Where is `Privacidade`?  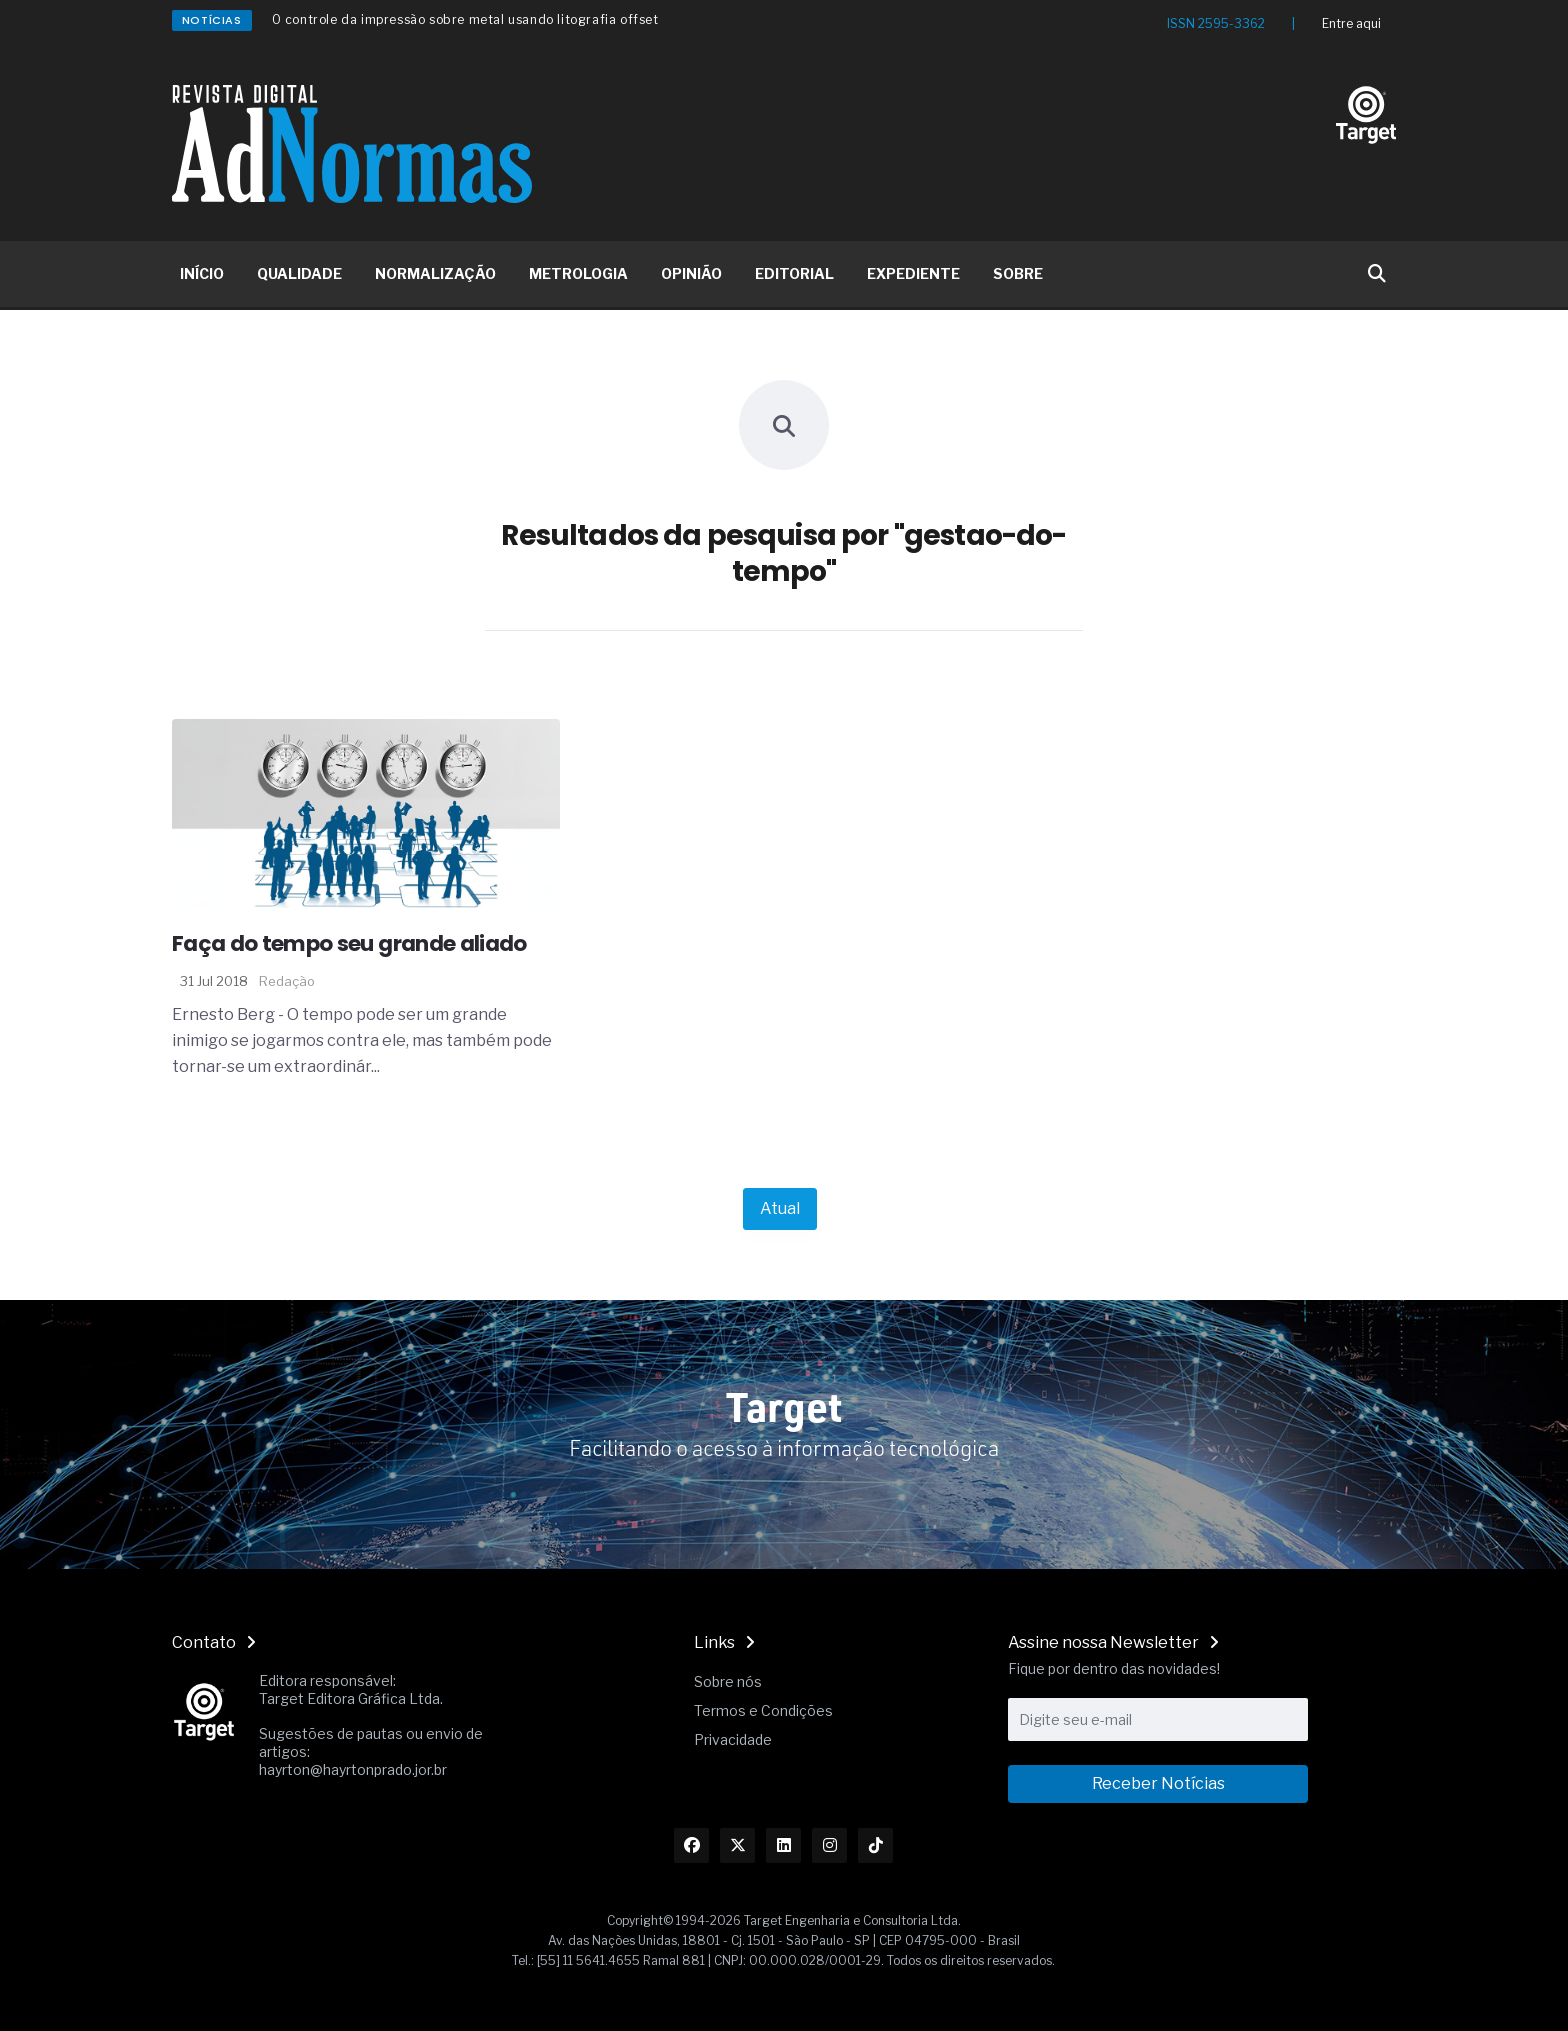
Privacidade is located at coordinates (733, 1739).